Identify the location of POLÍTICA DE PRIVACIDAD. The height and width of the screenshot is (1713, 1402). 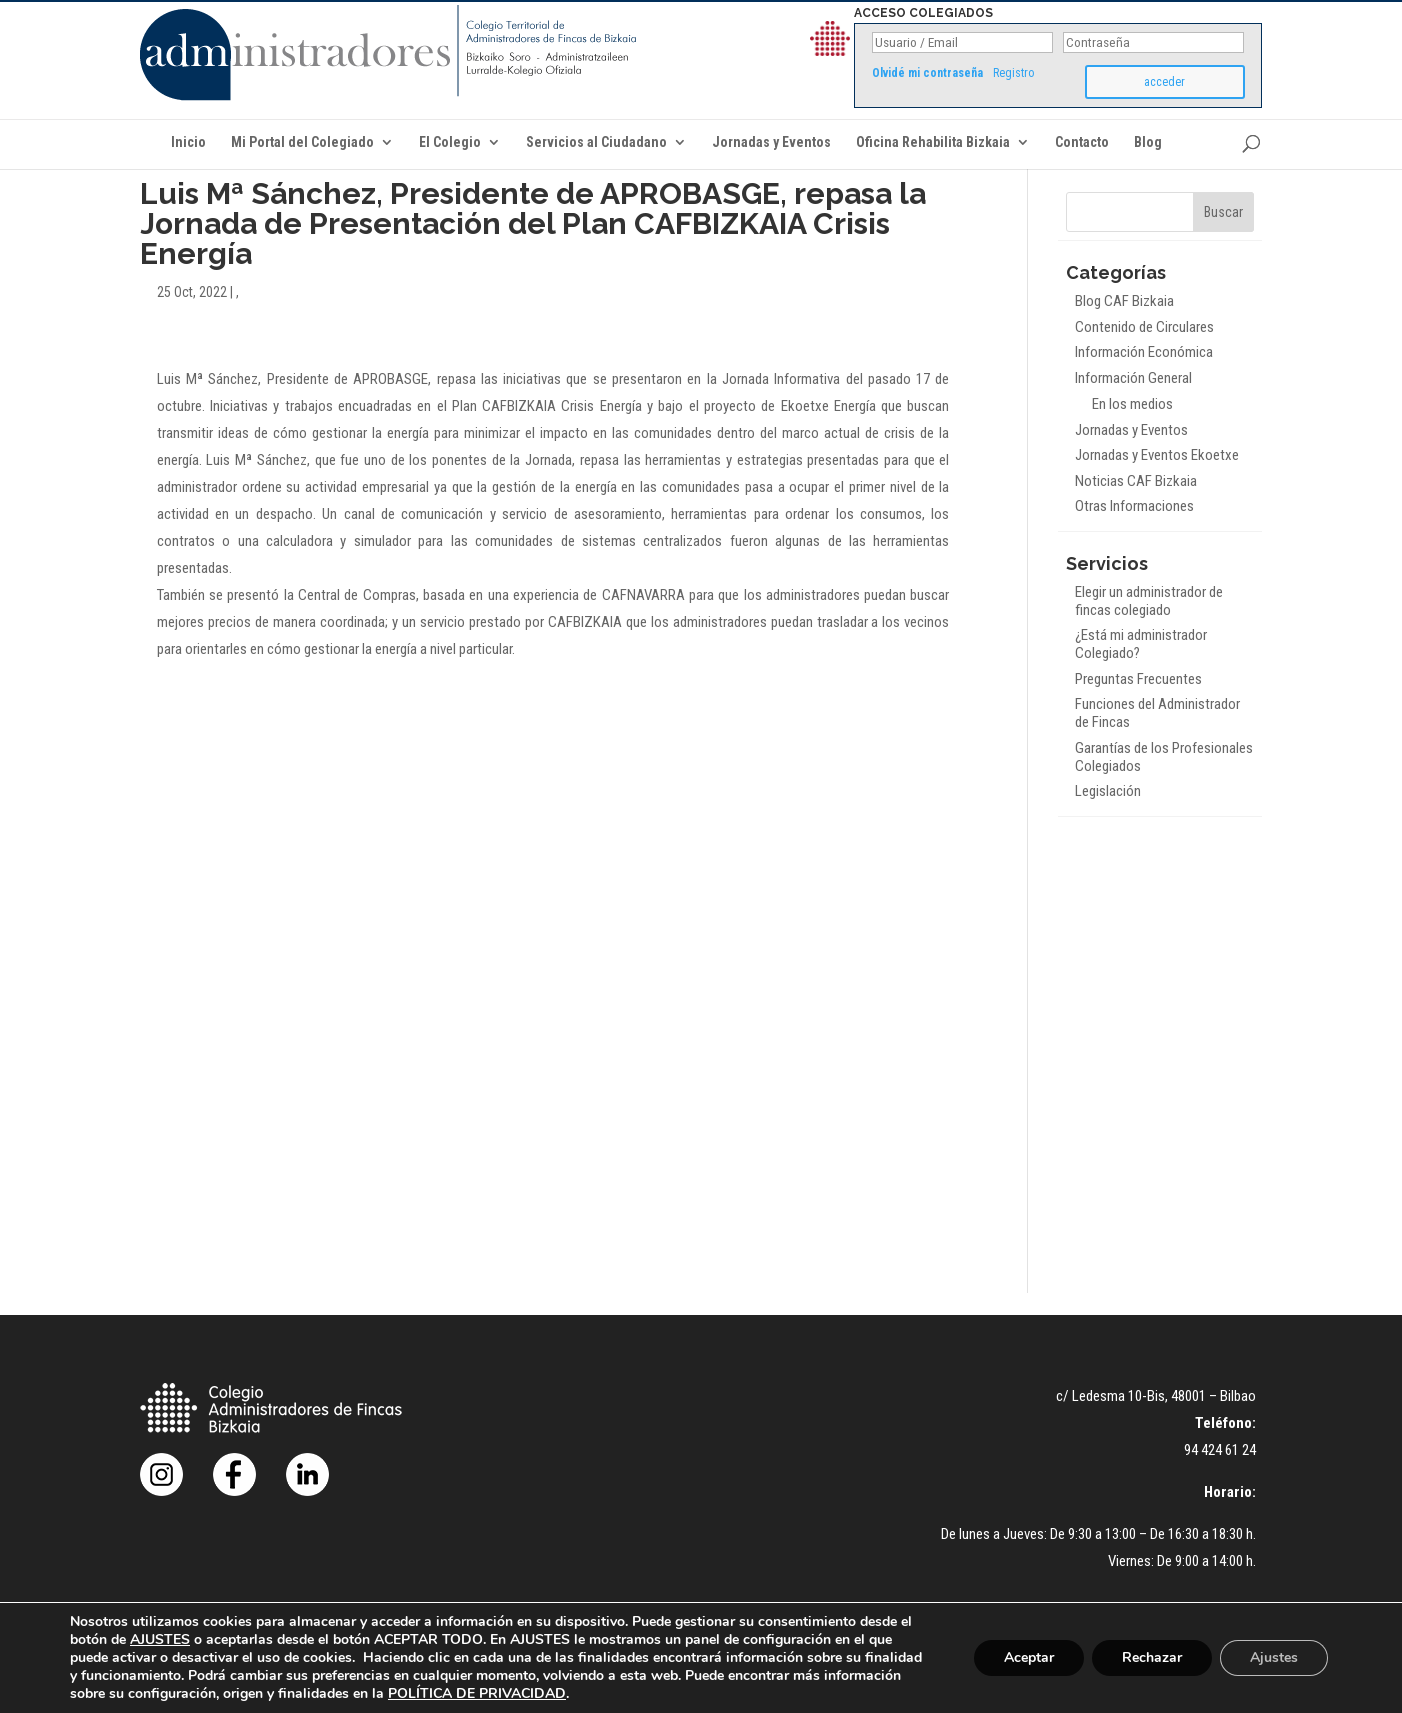
(477, 1693).